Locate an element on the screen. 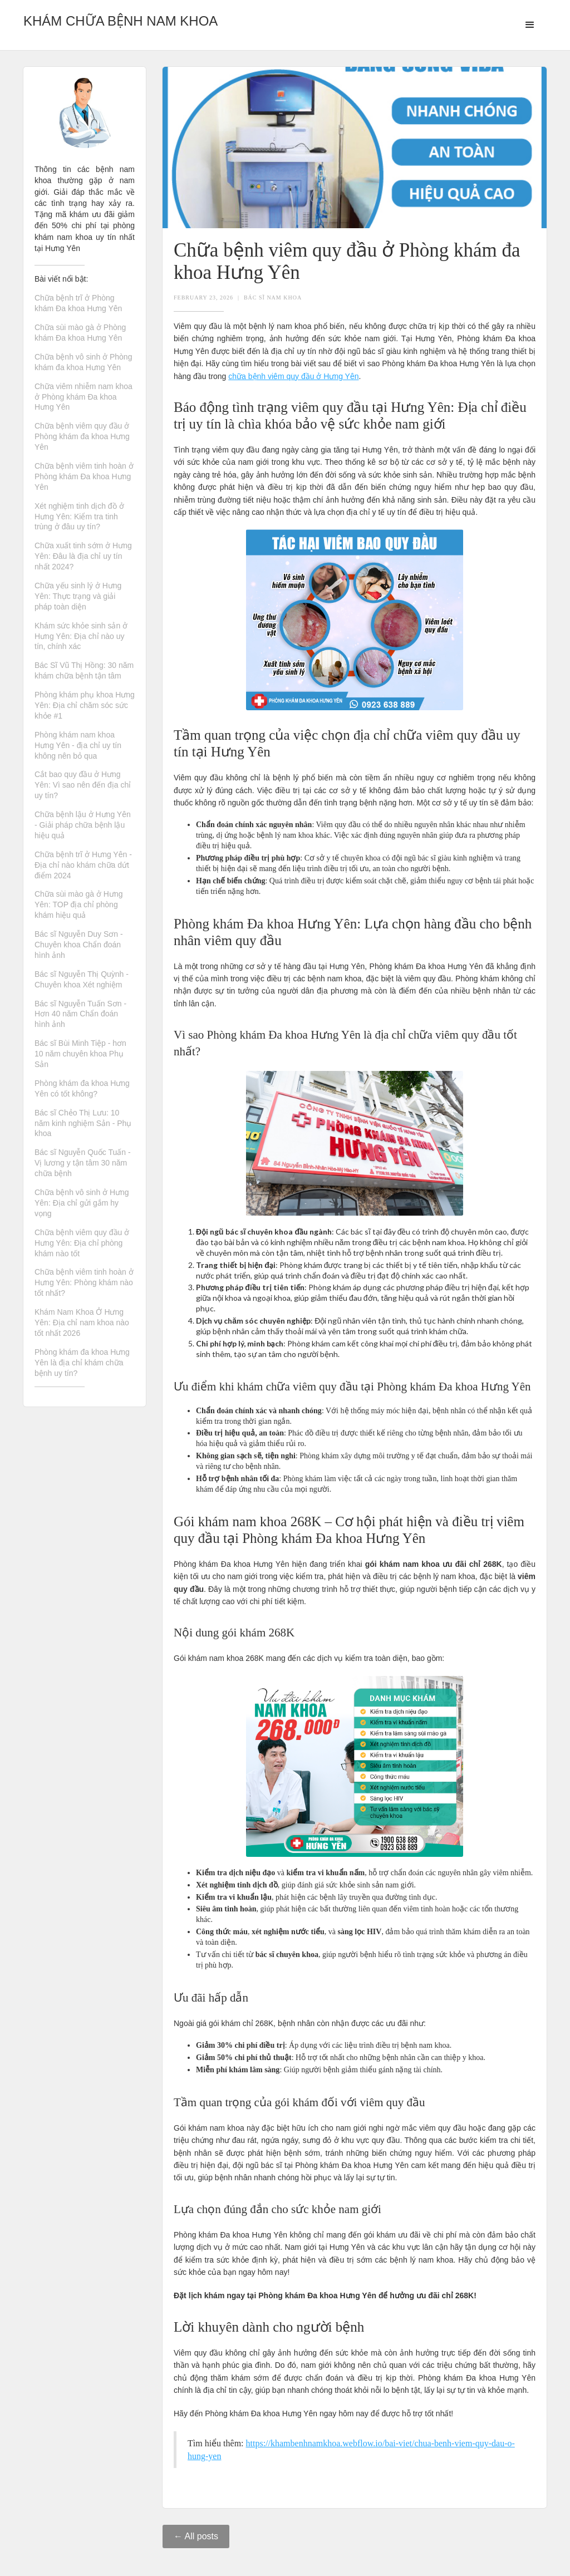 This screenshot has height=2576, width=570. Phòng khám nam khoa Hưng Yên - địa chỉ uy tín không nên bỏ qua is located at coordinates (78, 745).